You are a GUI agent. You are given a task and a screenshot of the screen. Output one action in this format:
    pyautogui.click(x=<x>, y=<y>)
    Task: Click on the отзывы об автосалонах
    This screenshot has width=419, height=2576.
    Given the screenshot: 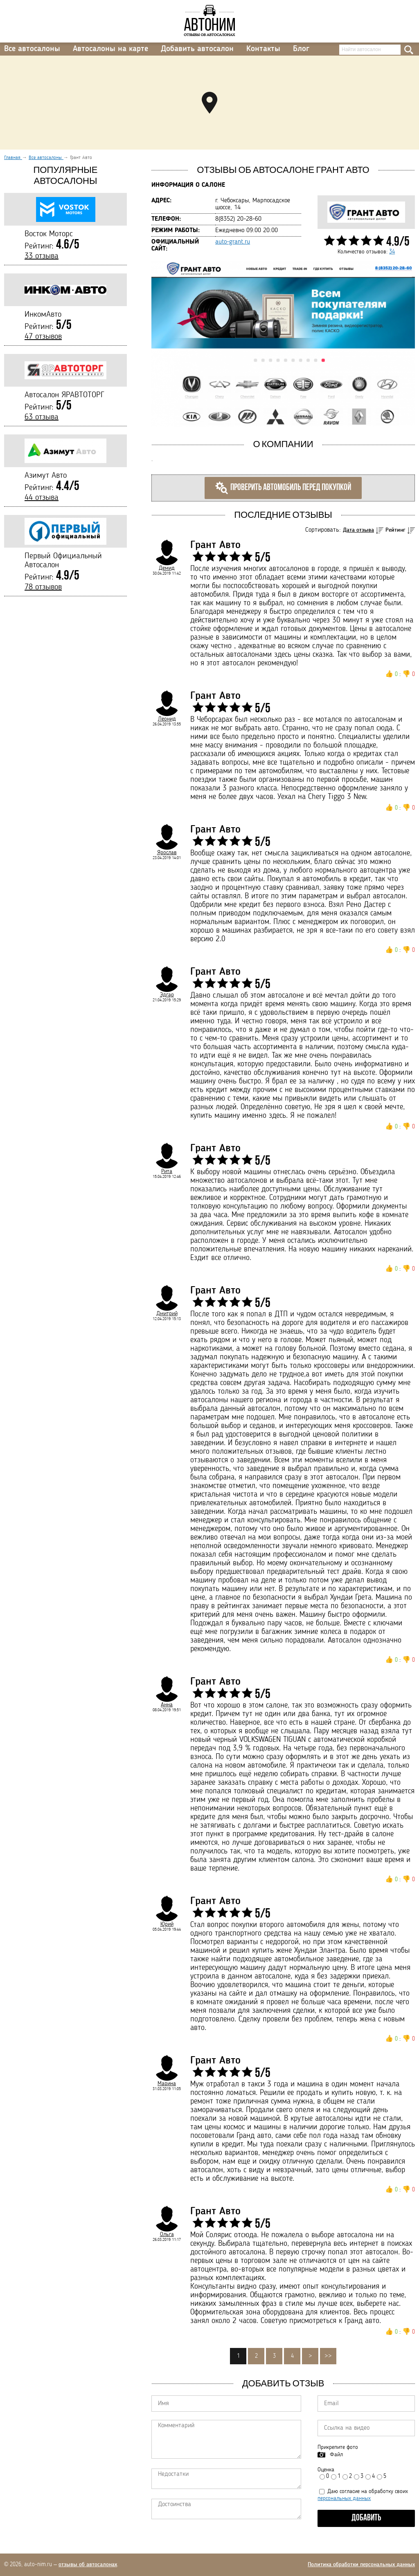 What is the action you would take?
    pyautogui.click(x=88, y=2564)
    